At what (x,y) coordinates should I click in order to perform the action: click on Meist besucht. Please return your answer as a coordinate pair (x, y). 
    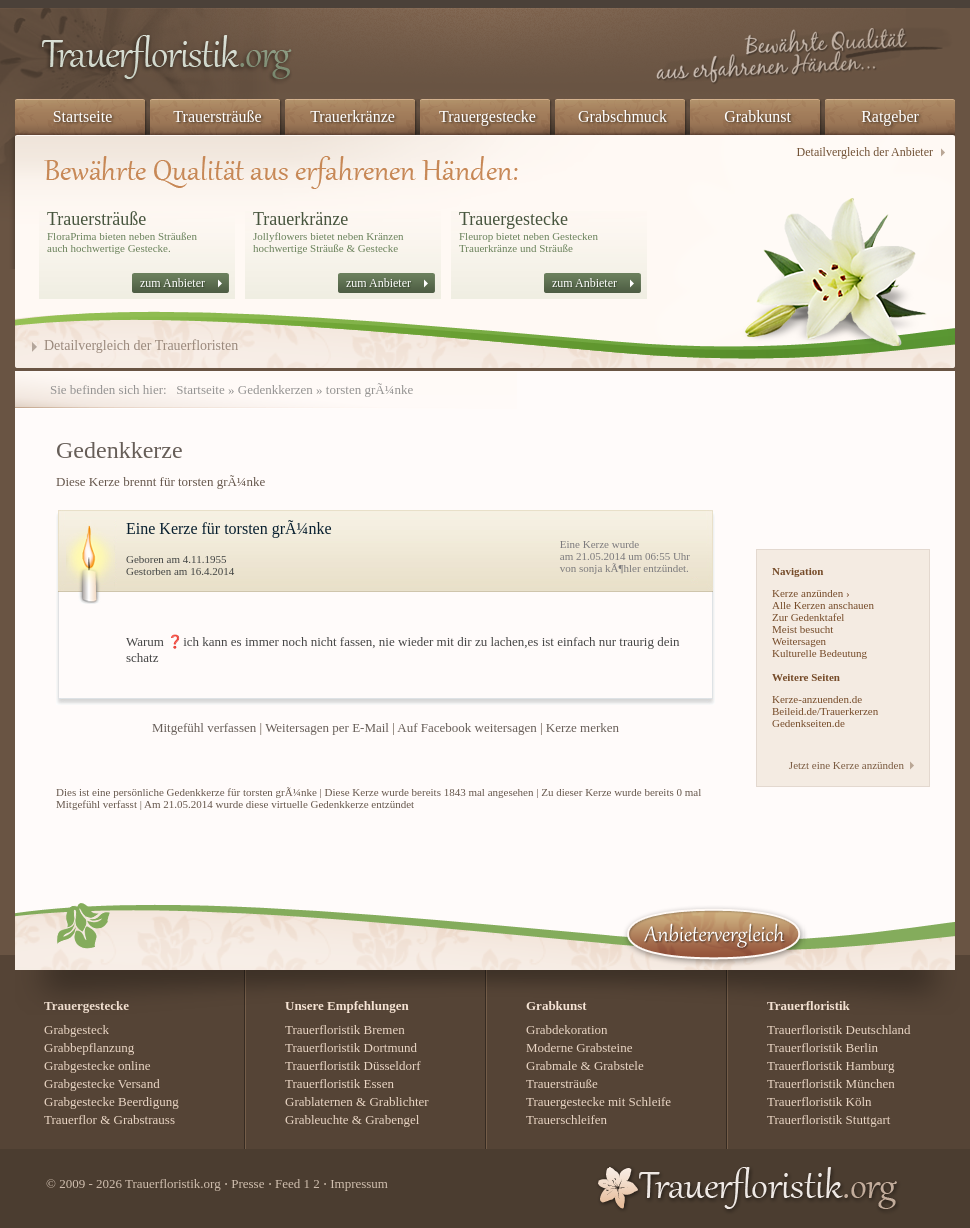
    Looking at the image, I should click on (802, 629).